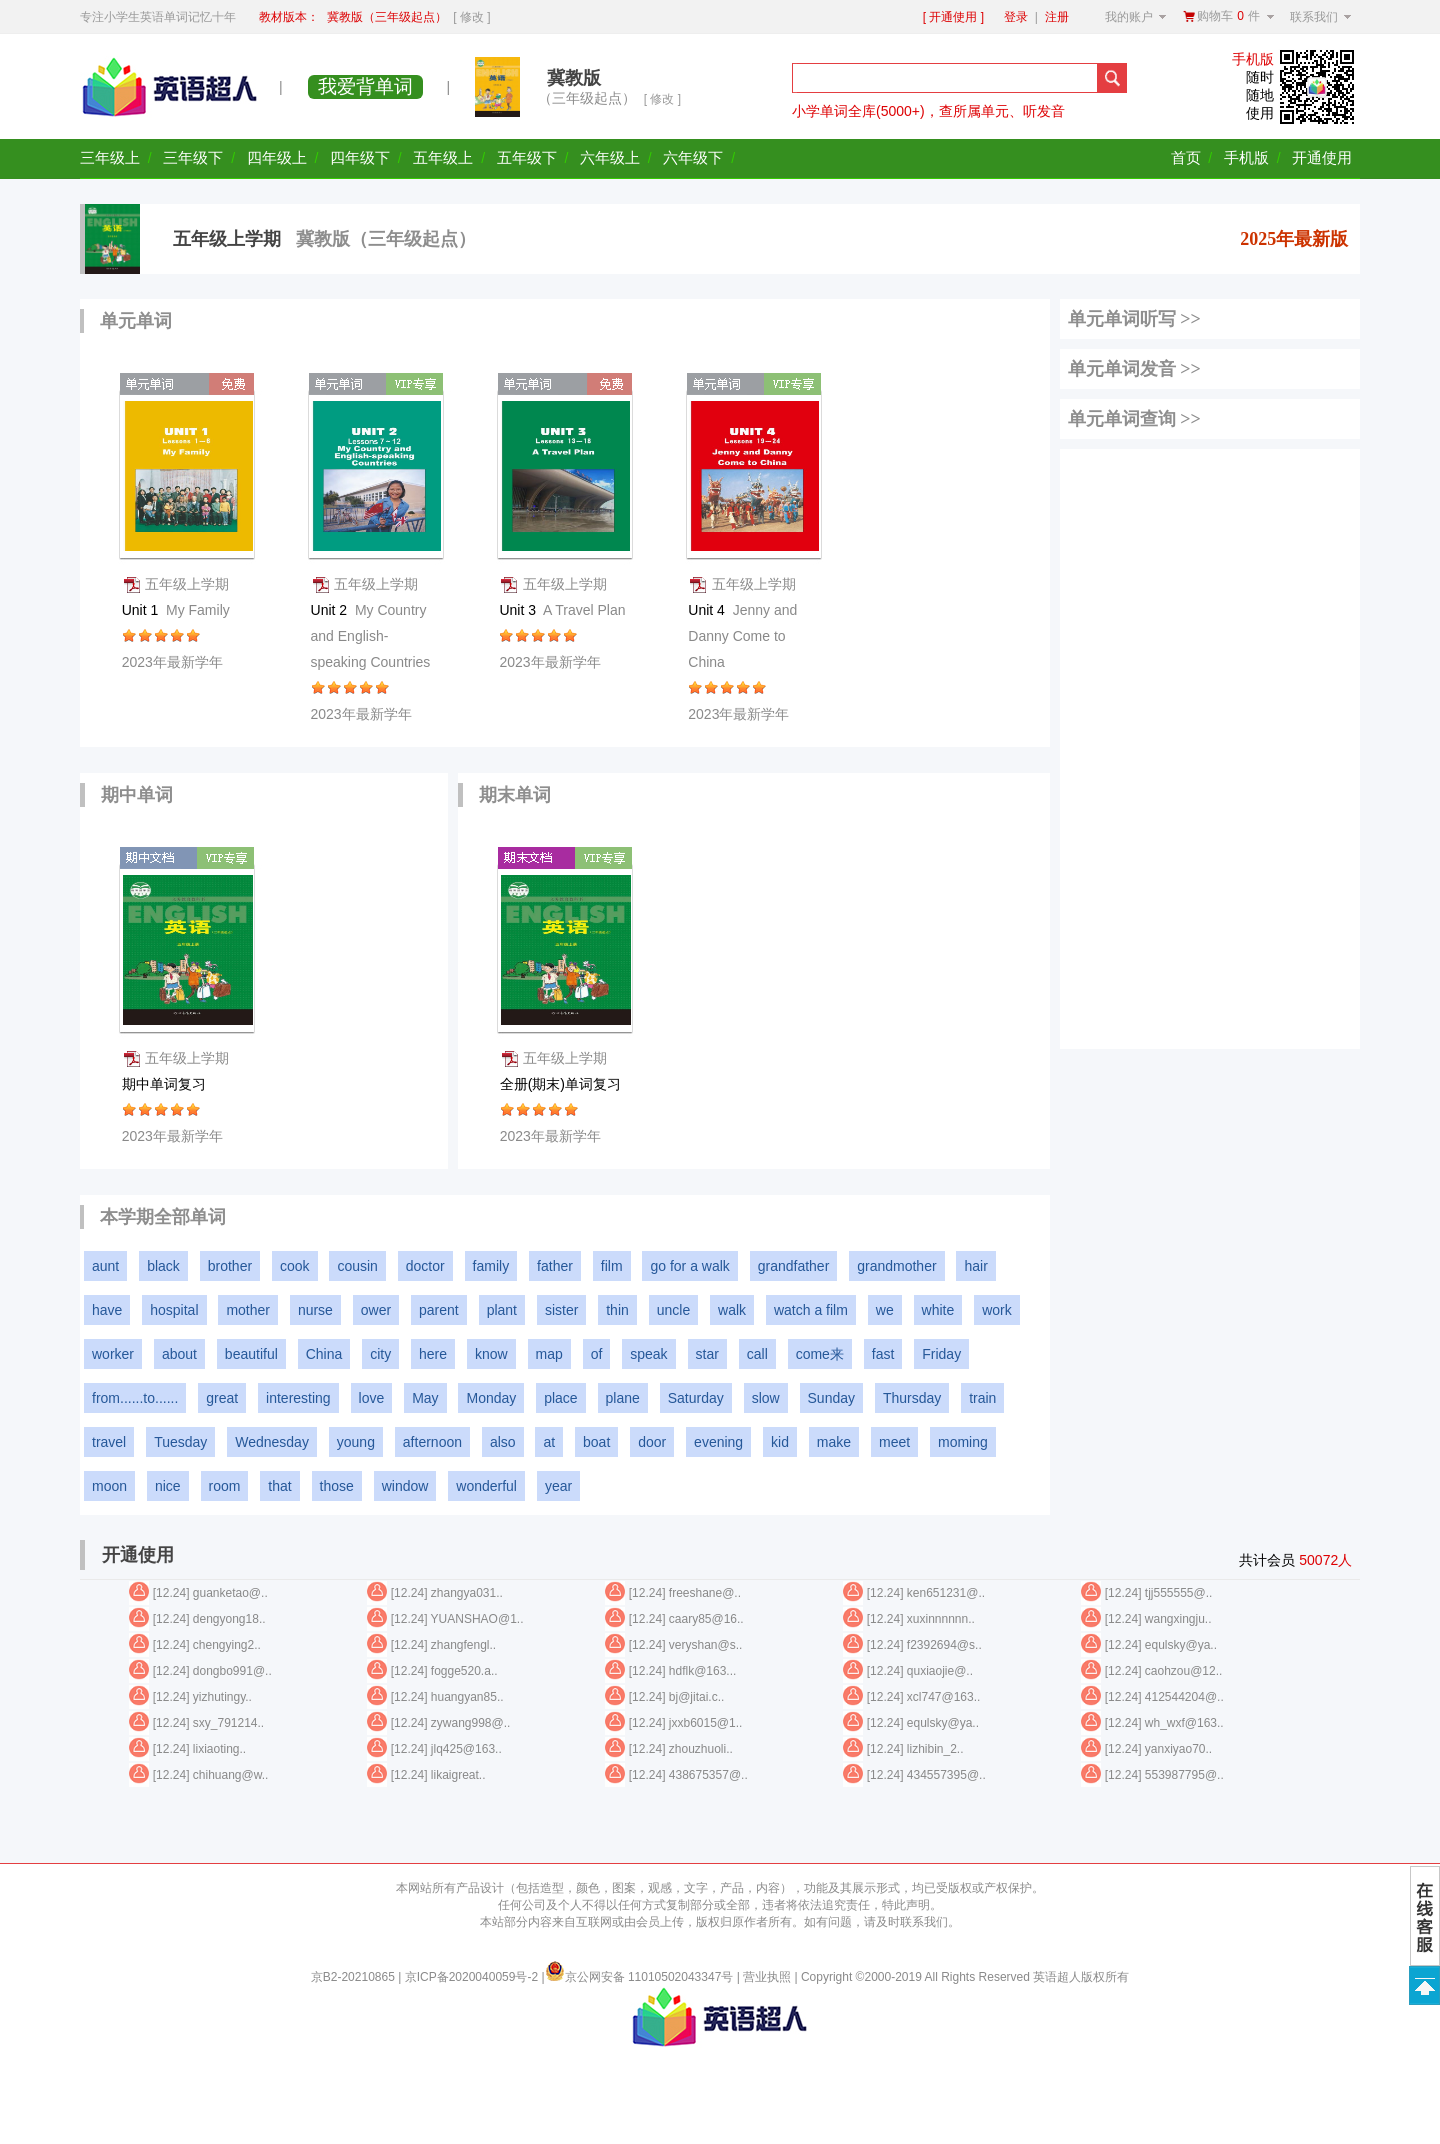  Describe the element at coordinates (780, 1442) in the screenshot. I see `kid` at that location.